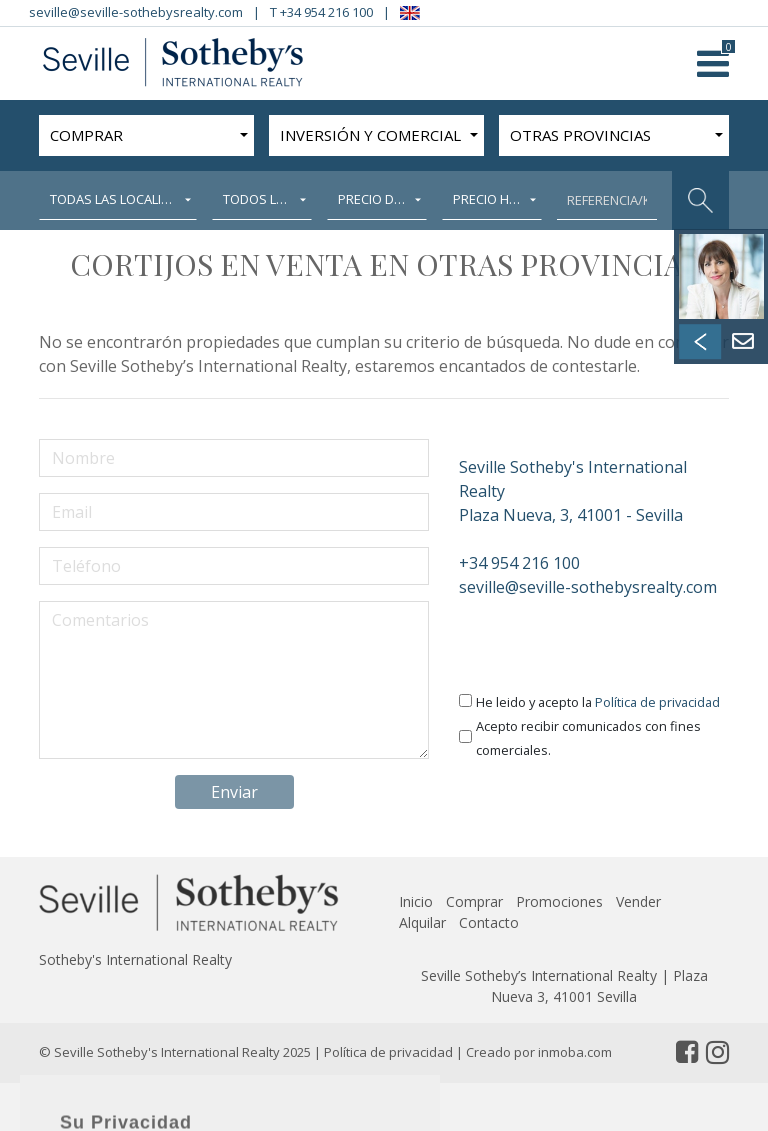 This screenshot has width=768, height=1131. I want to click on Promociones, so click(559, 901).